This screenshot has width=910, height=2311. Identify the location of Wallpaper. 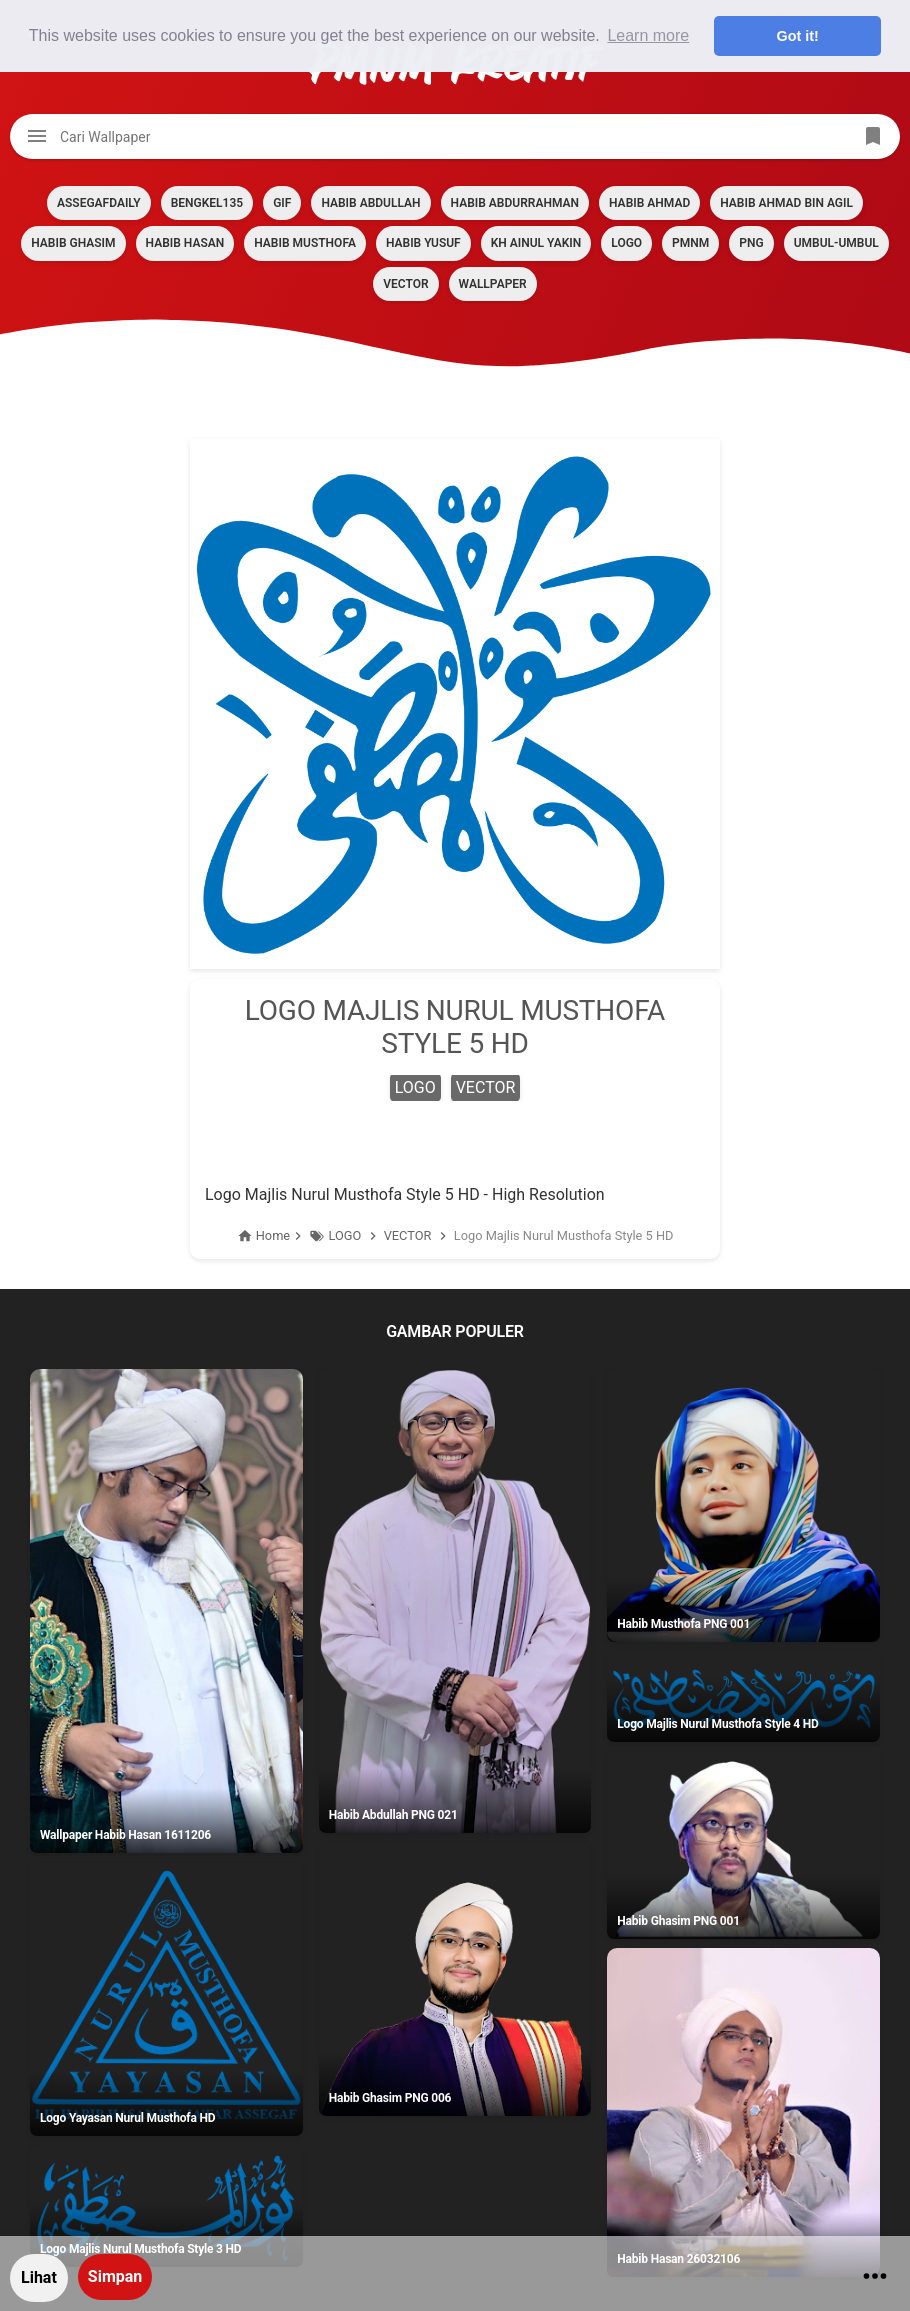
(493, 284).